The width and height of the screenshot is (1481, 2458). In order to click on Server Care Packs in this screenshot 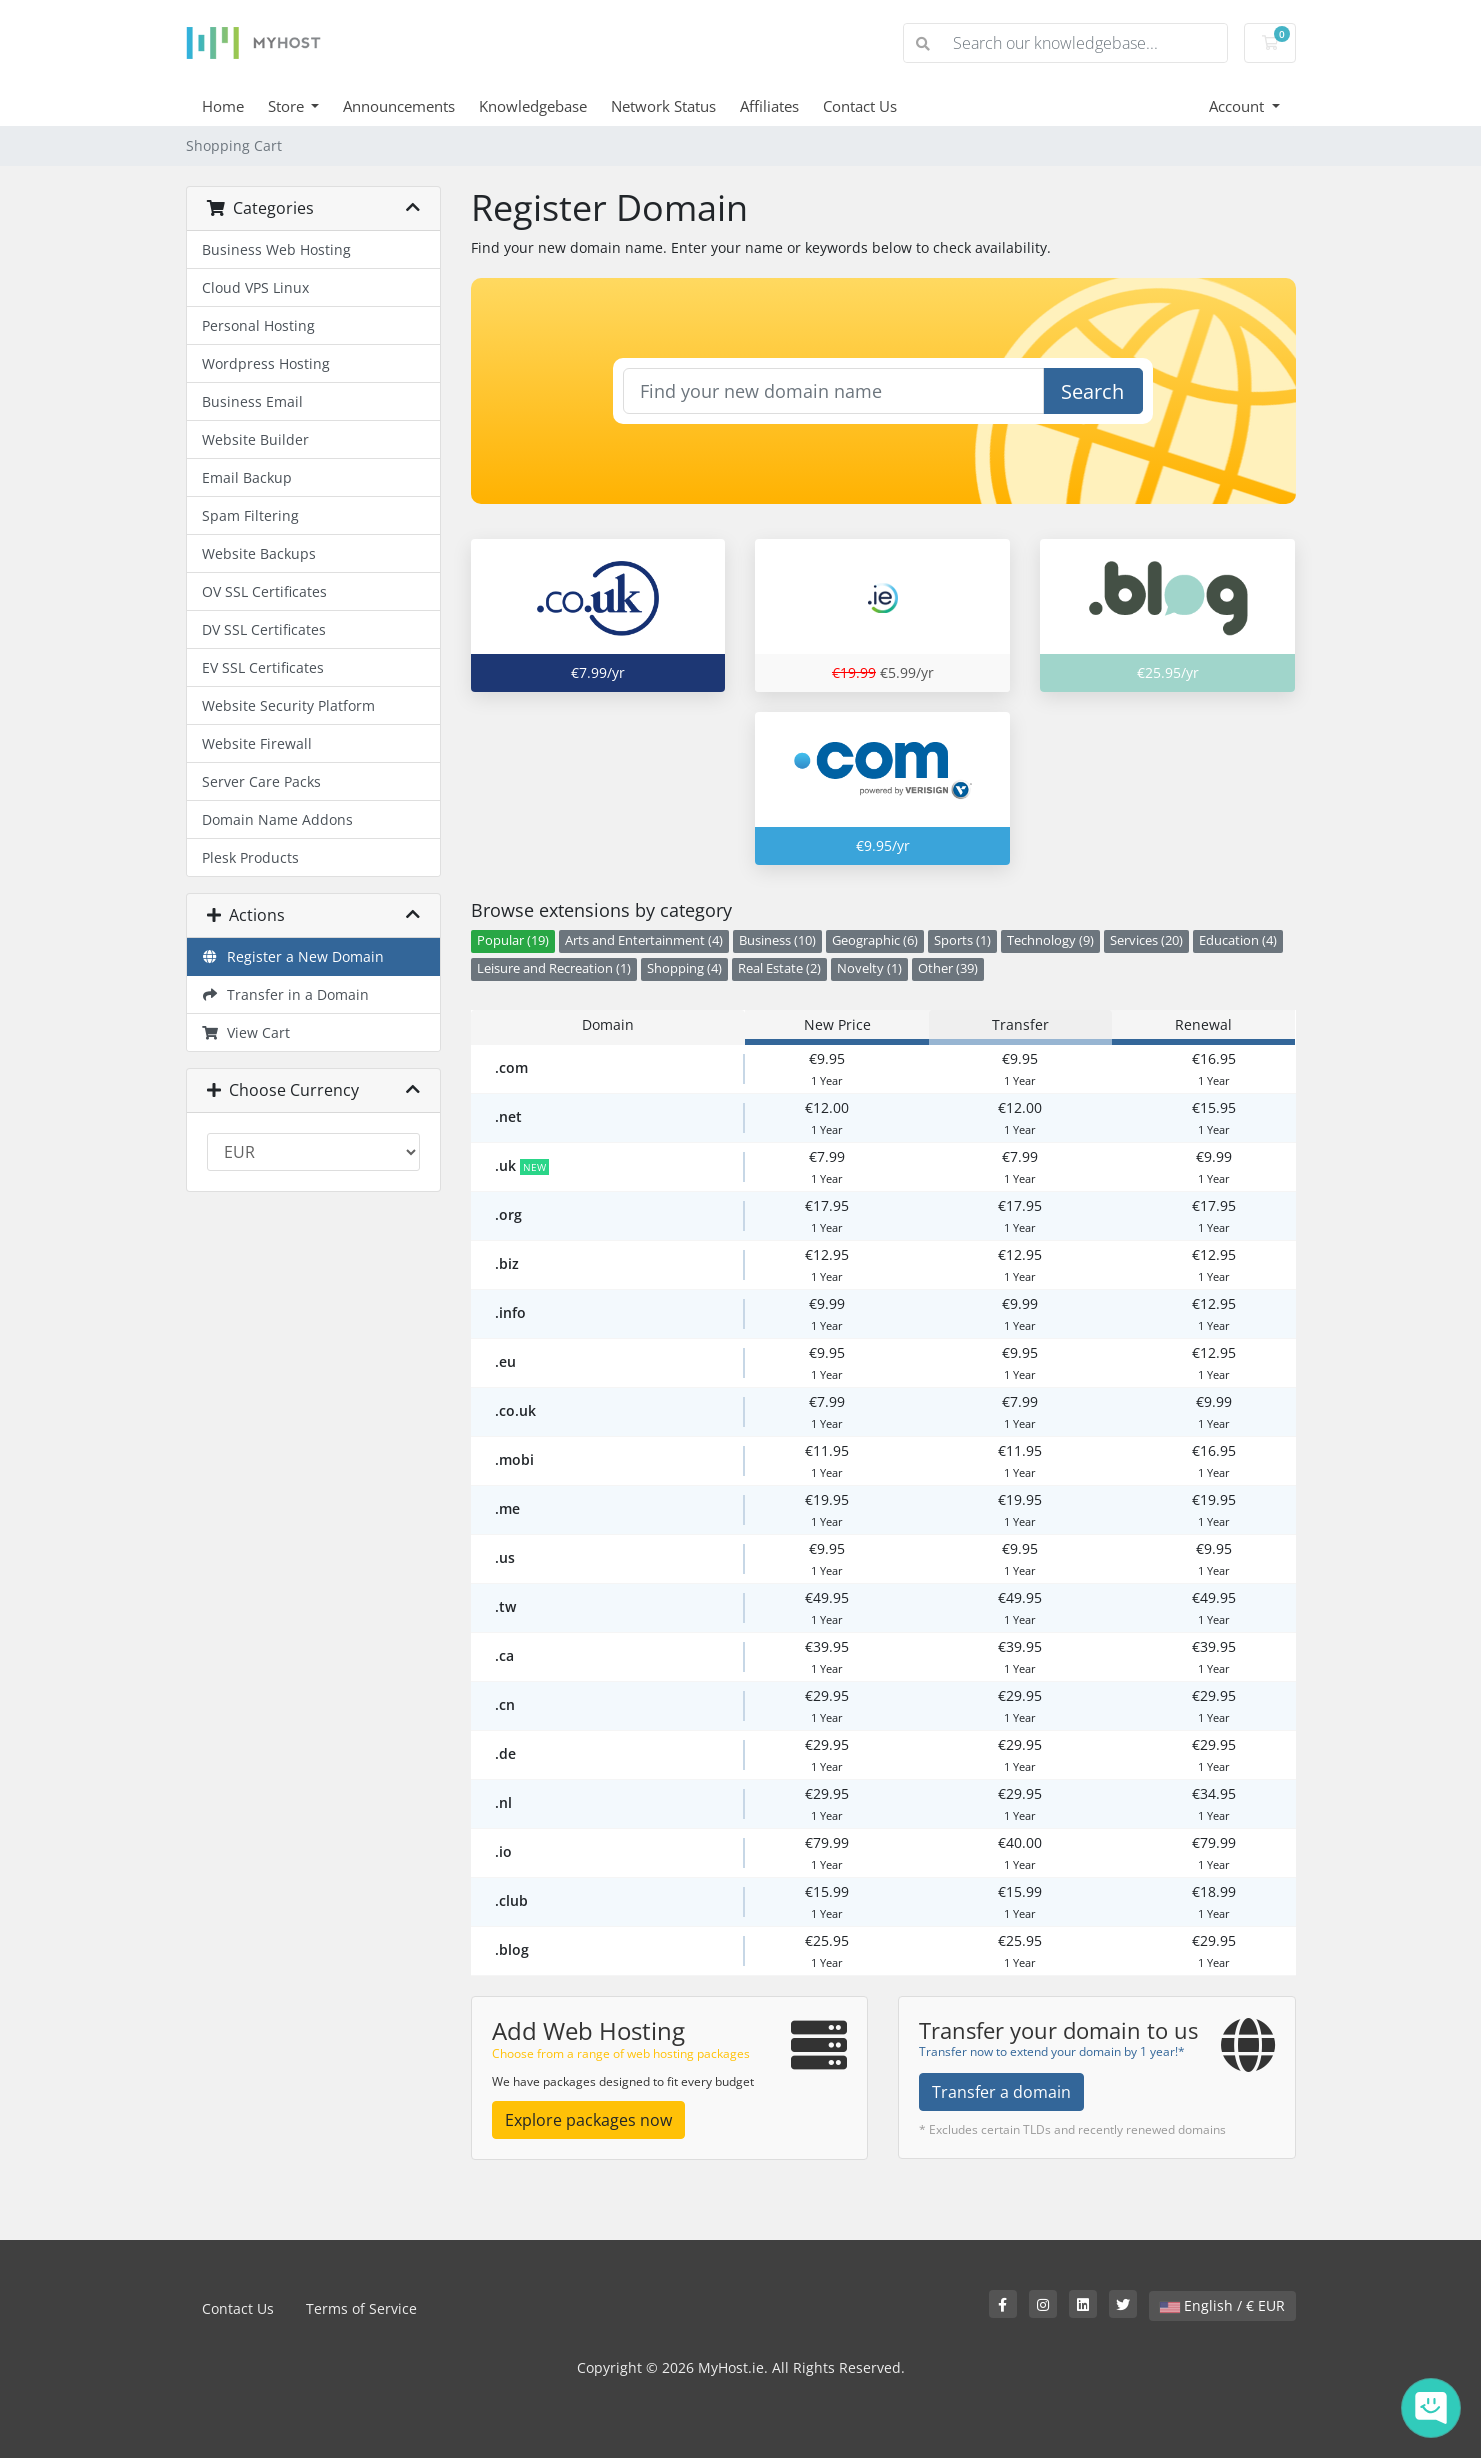, I will do `click(261, 781)`.